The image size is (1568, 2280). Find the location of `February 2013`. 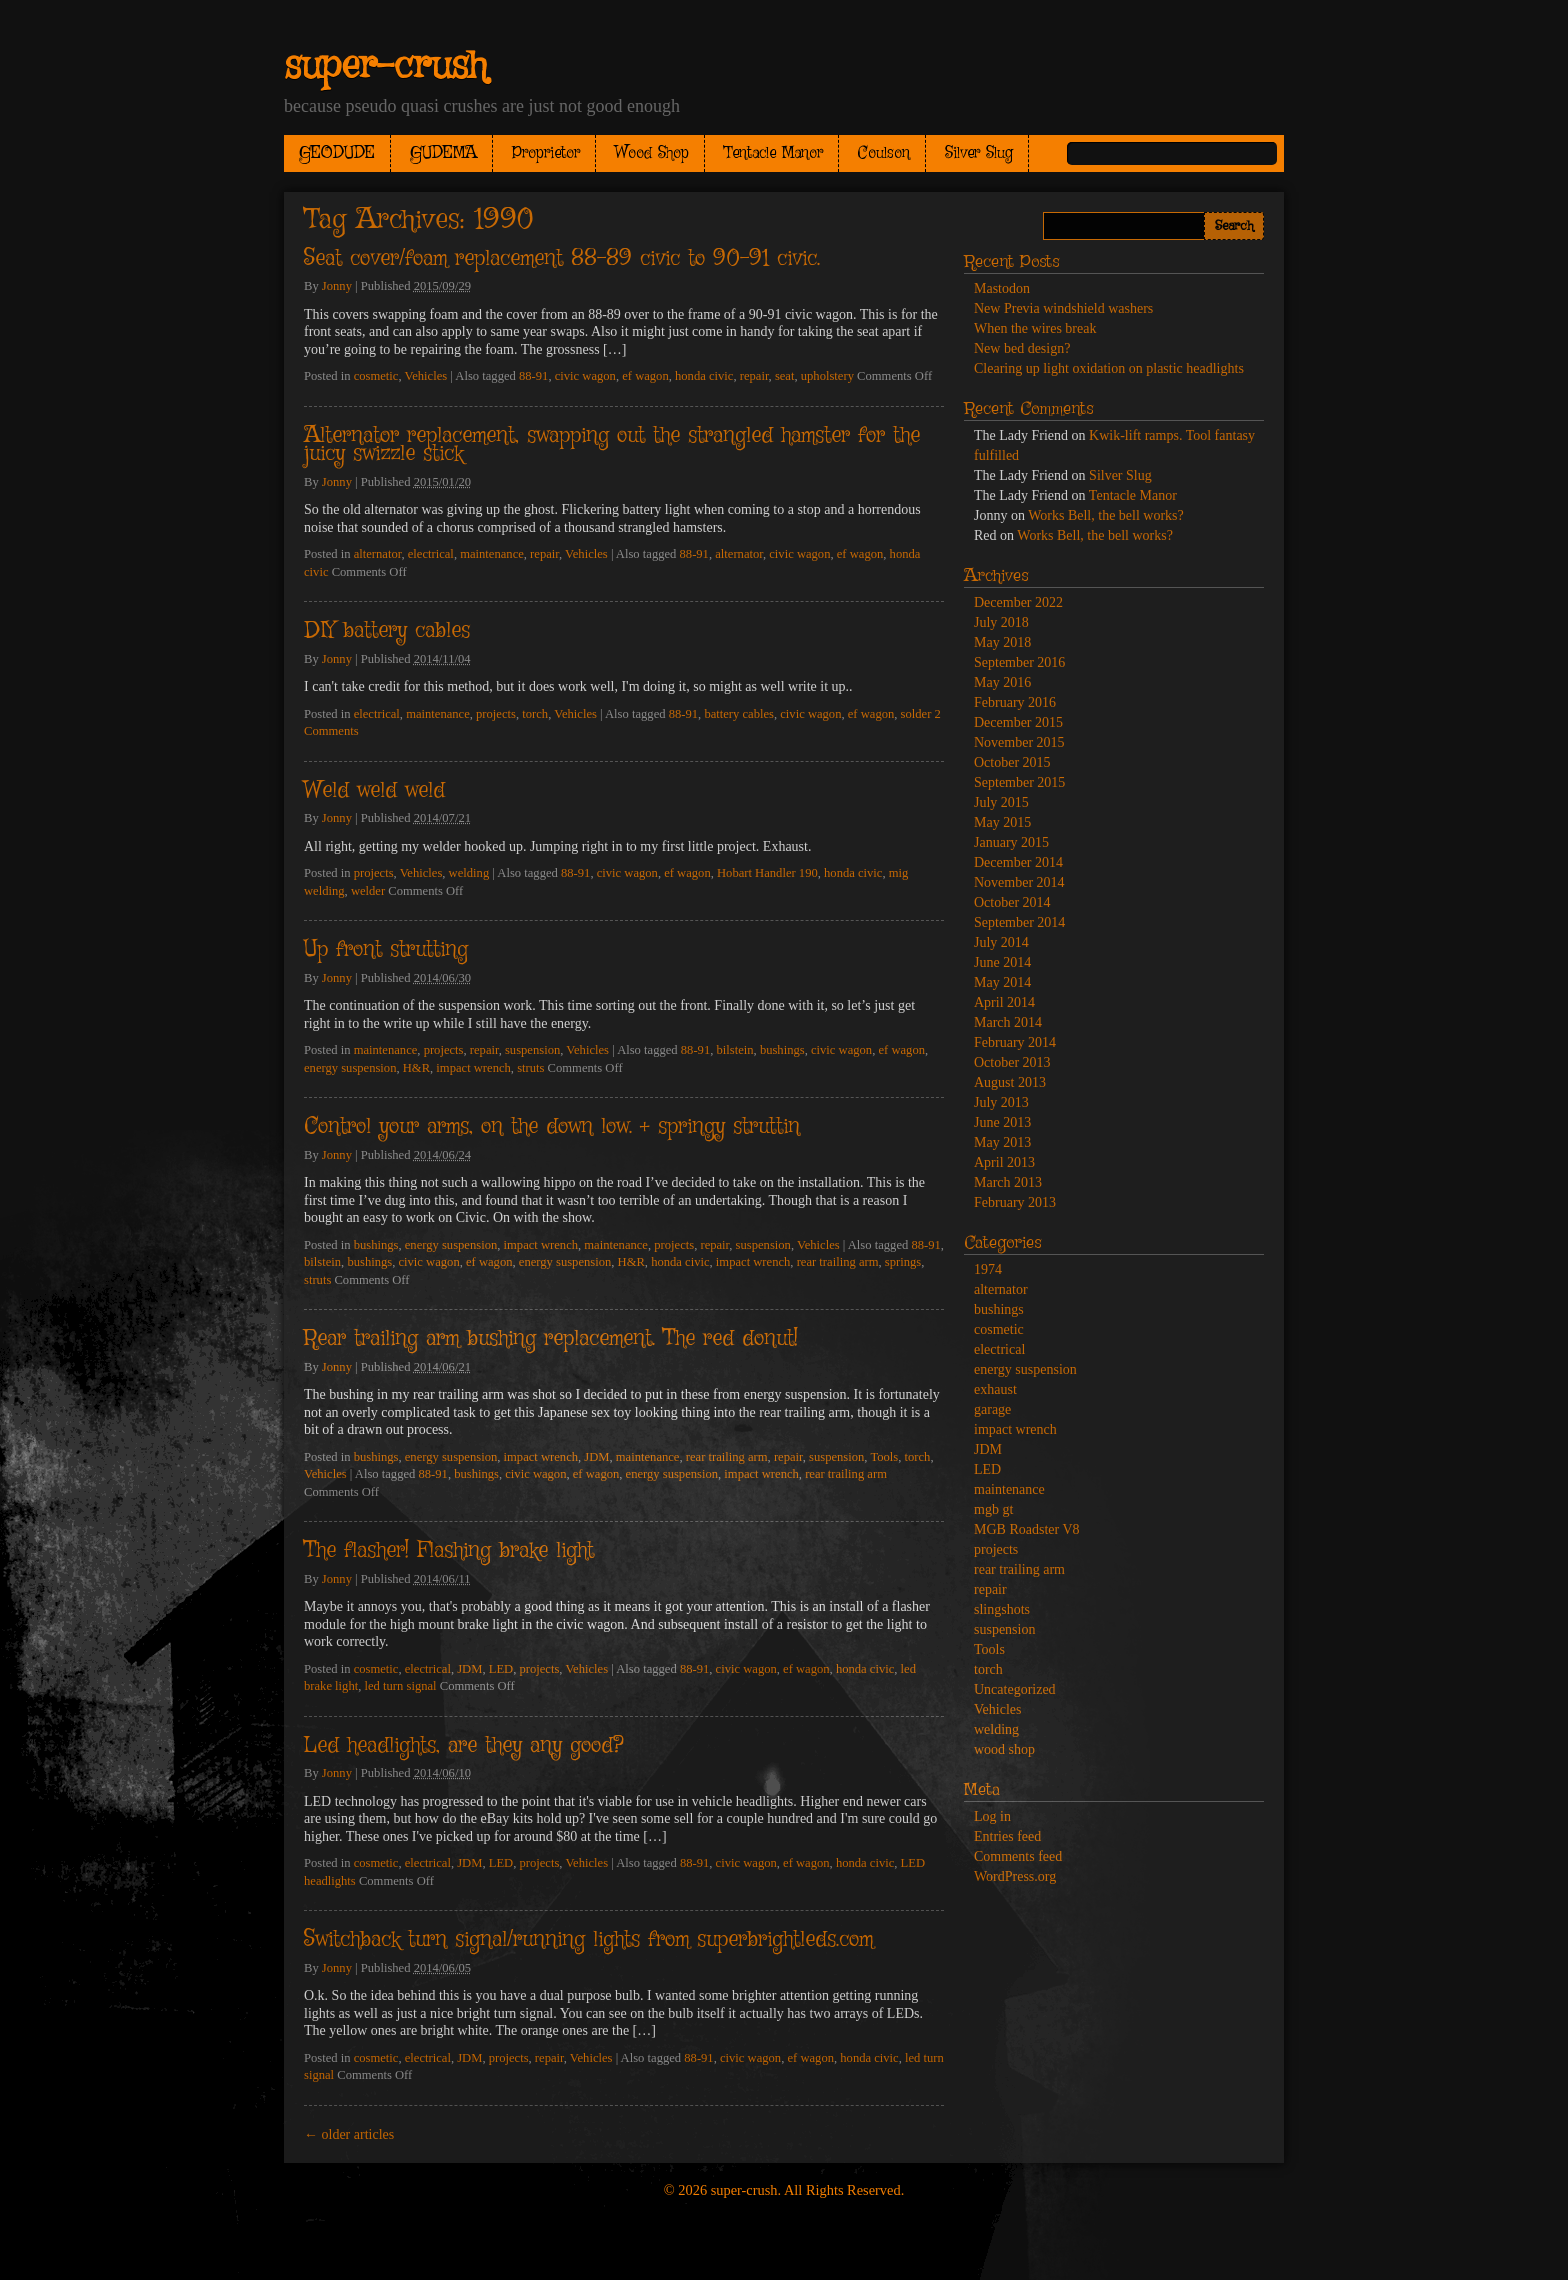

February 2013 is located at coordinates (1015, 1202).